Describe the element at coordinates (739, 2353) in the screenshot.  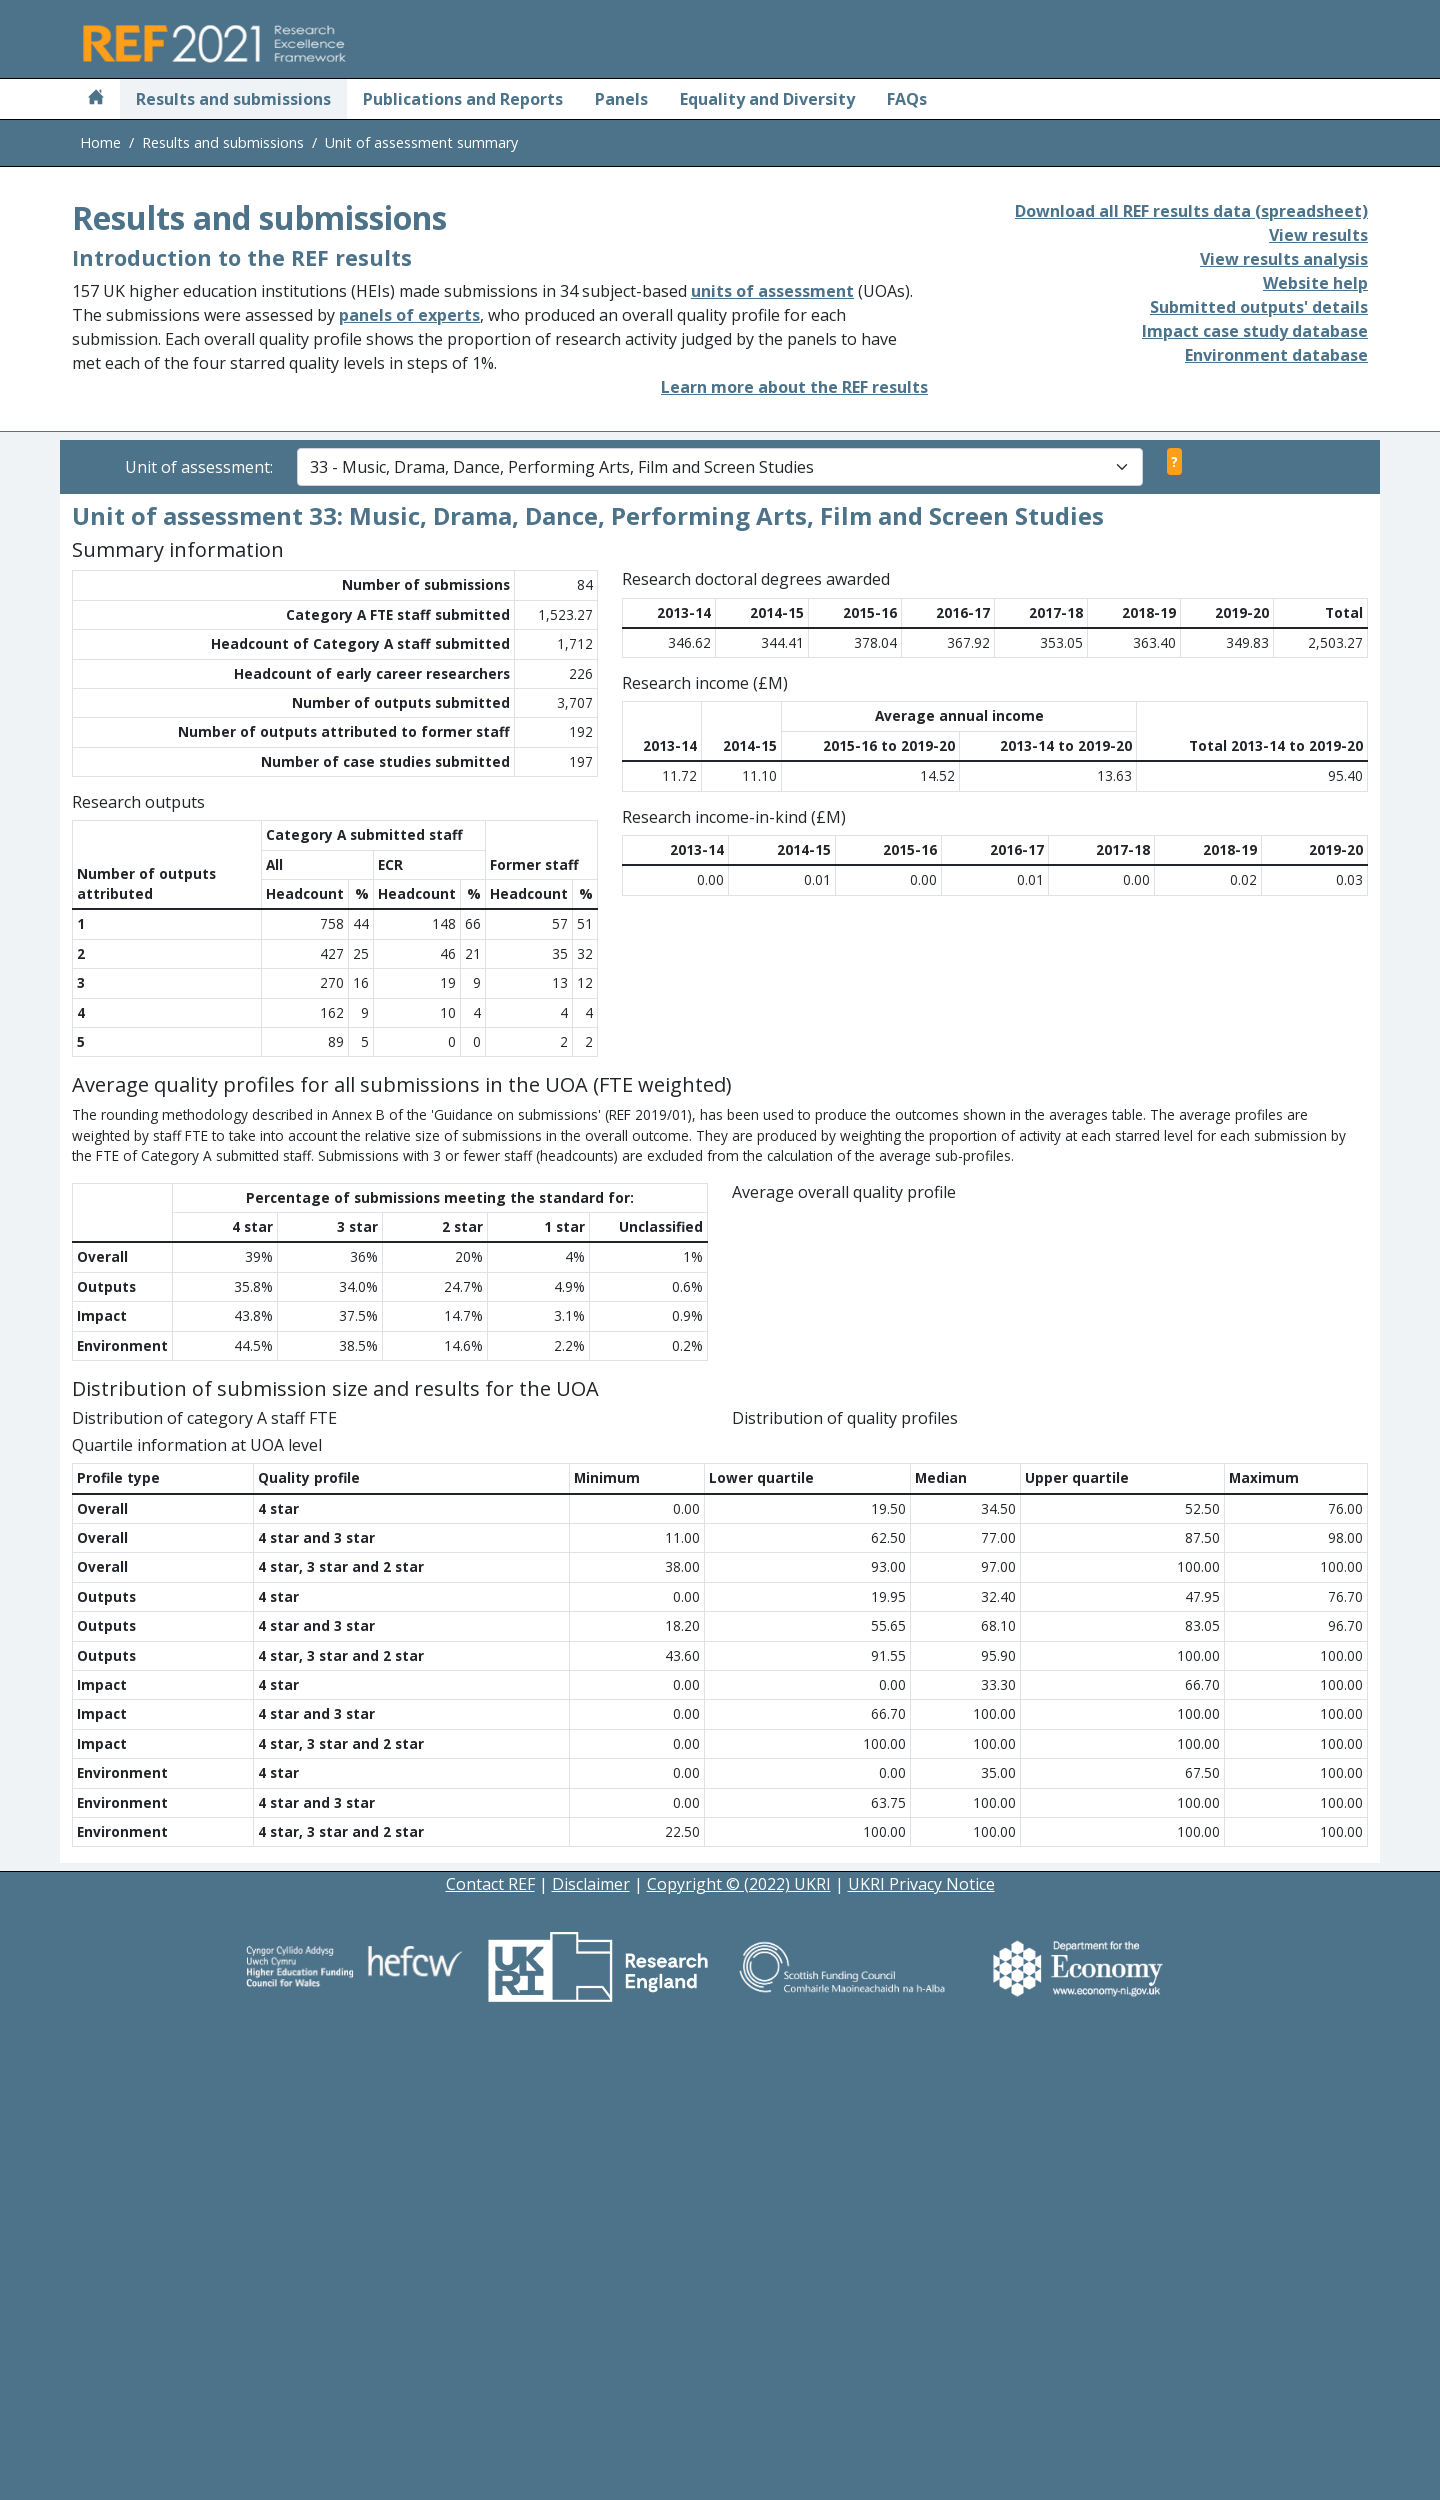
I see `Copyright © (2022) UKRI` at that location.